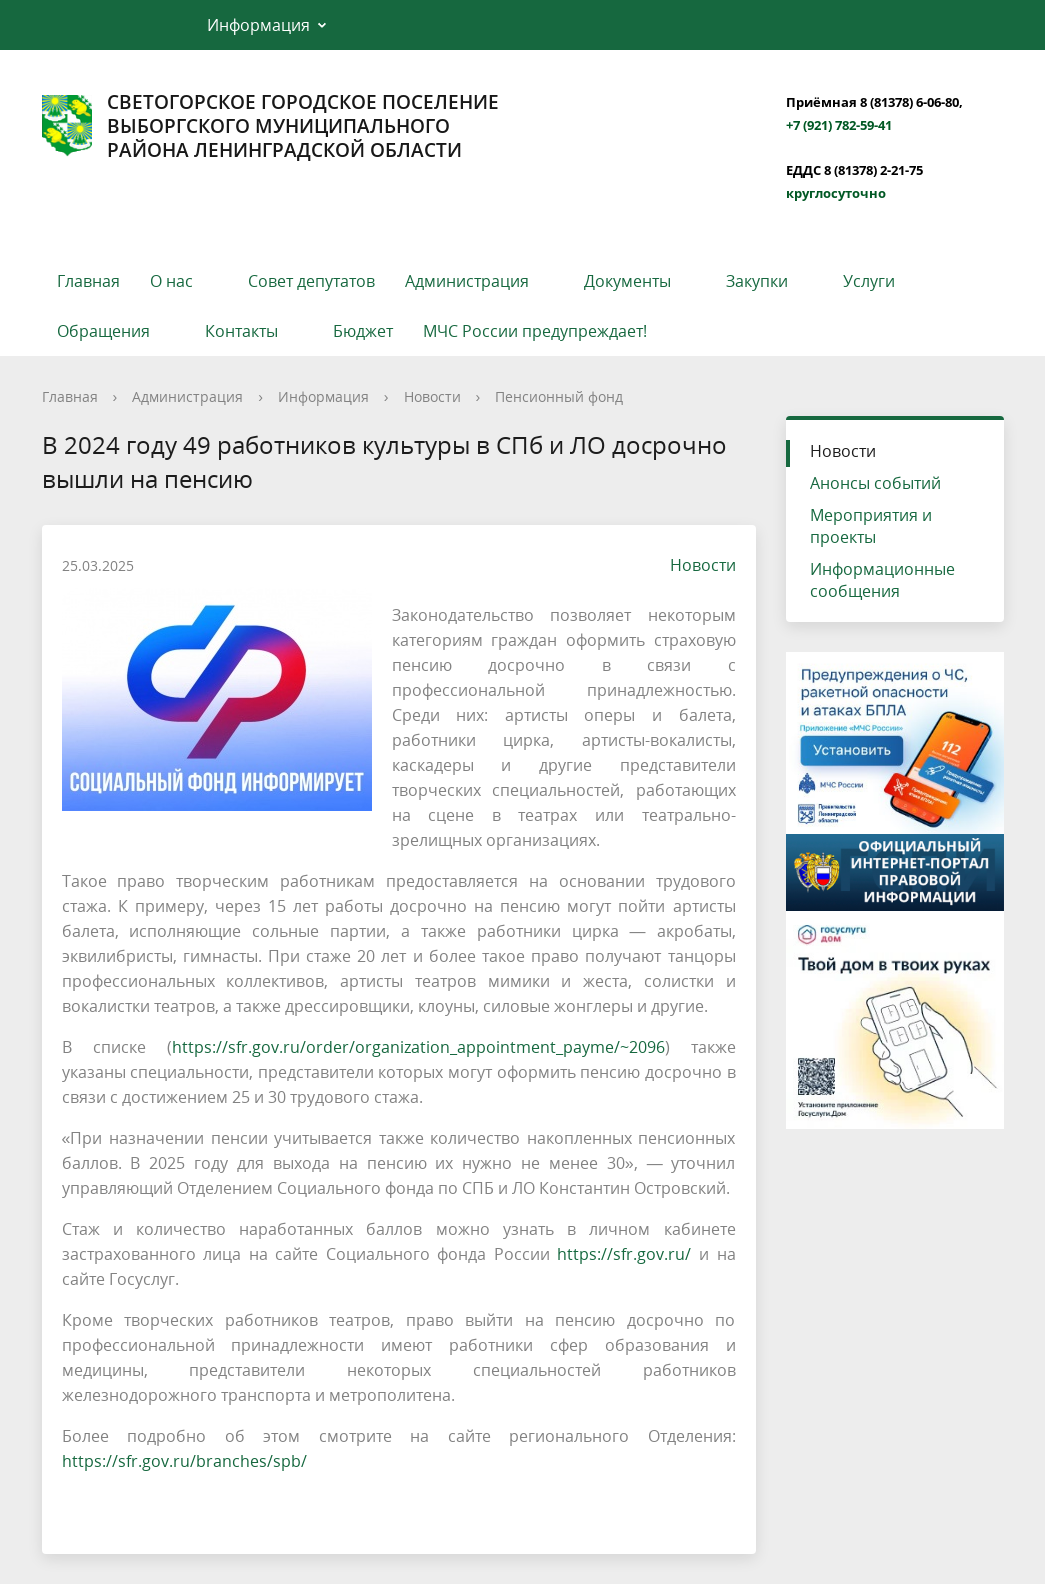  What do you see at coordinates (363, 331) in the screenshot?
I see `Бюджет` at bounding box center [363, 331].